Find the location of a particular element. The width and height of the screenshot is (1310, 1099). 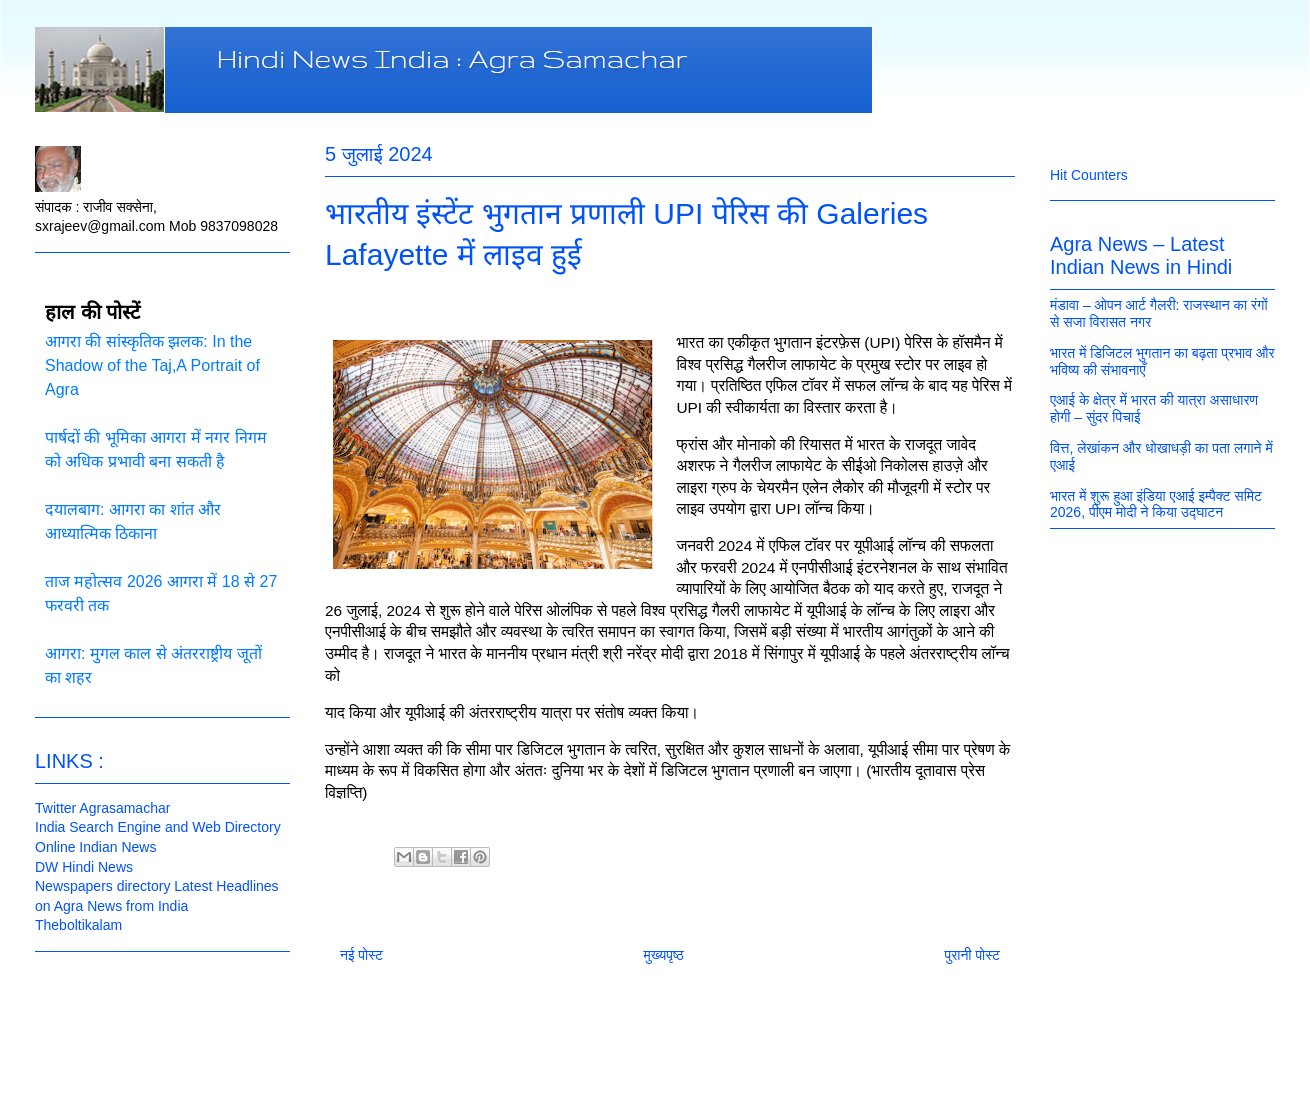

Theboltikalam is located at coordinates (78, 925).